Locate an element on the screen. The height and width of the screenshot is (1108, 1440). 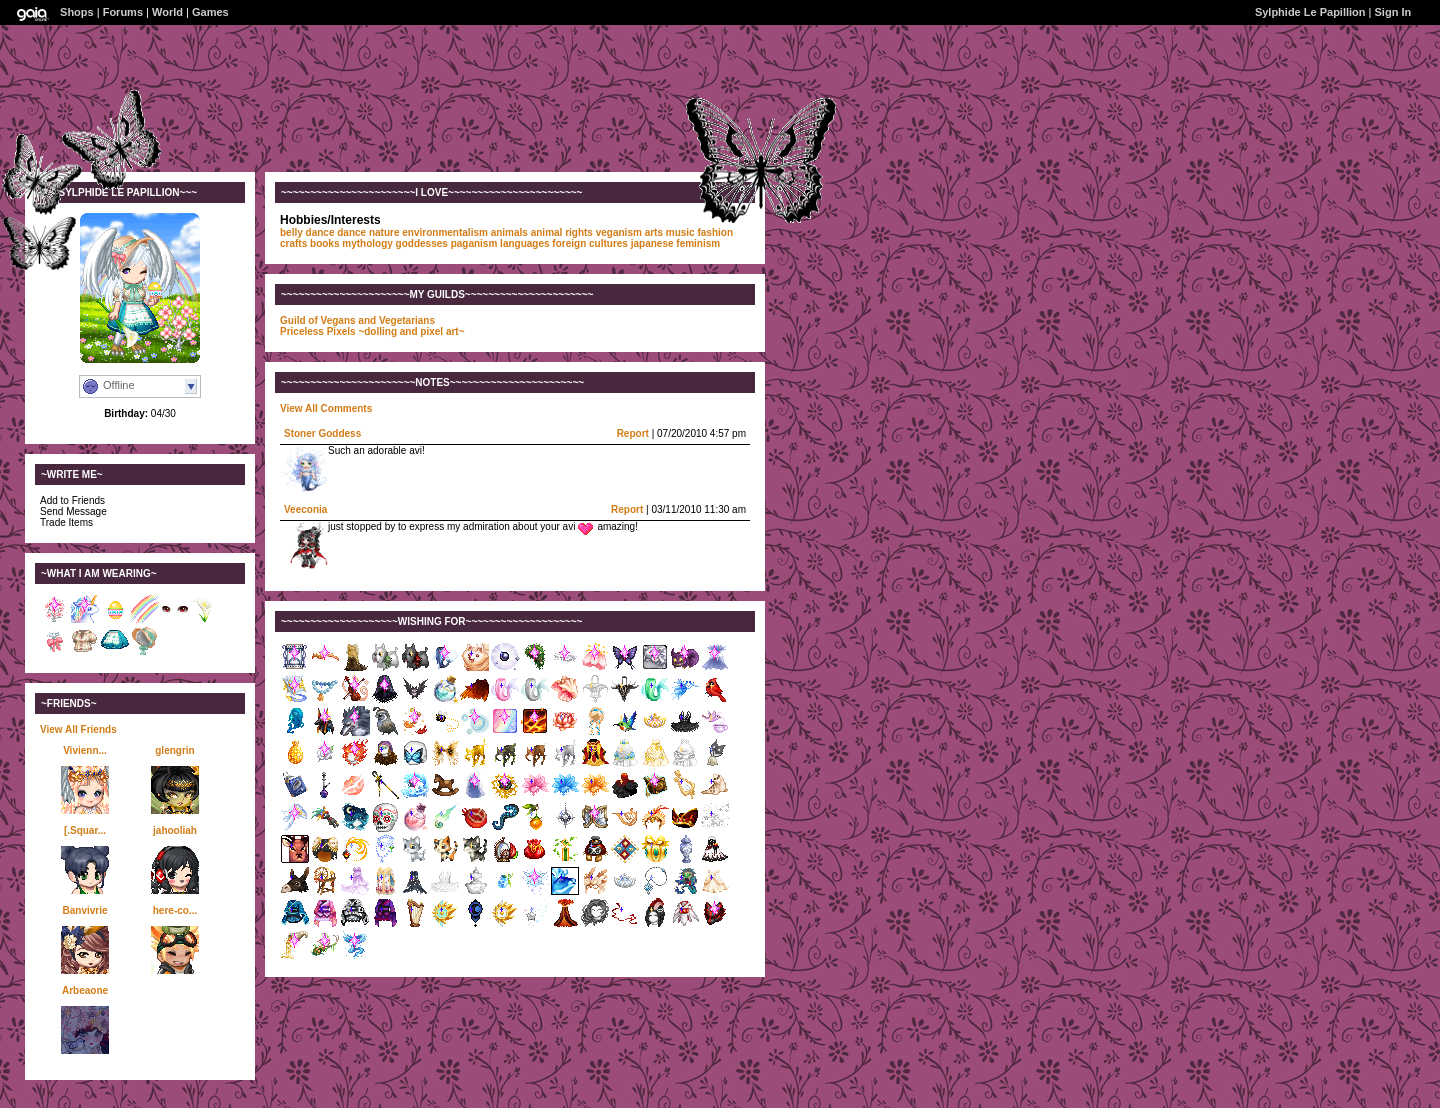
animal rights is located at coordinates (562, 232).